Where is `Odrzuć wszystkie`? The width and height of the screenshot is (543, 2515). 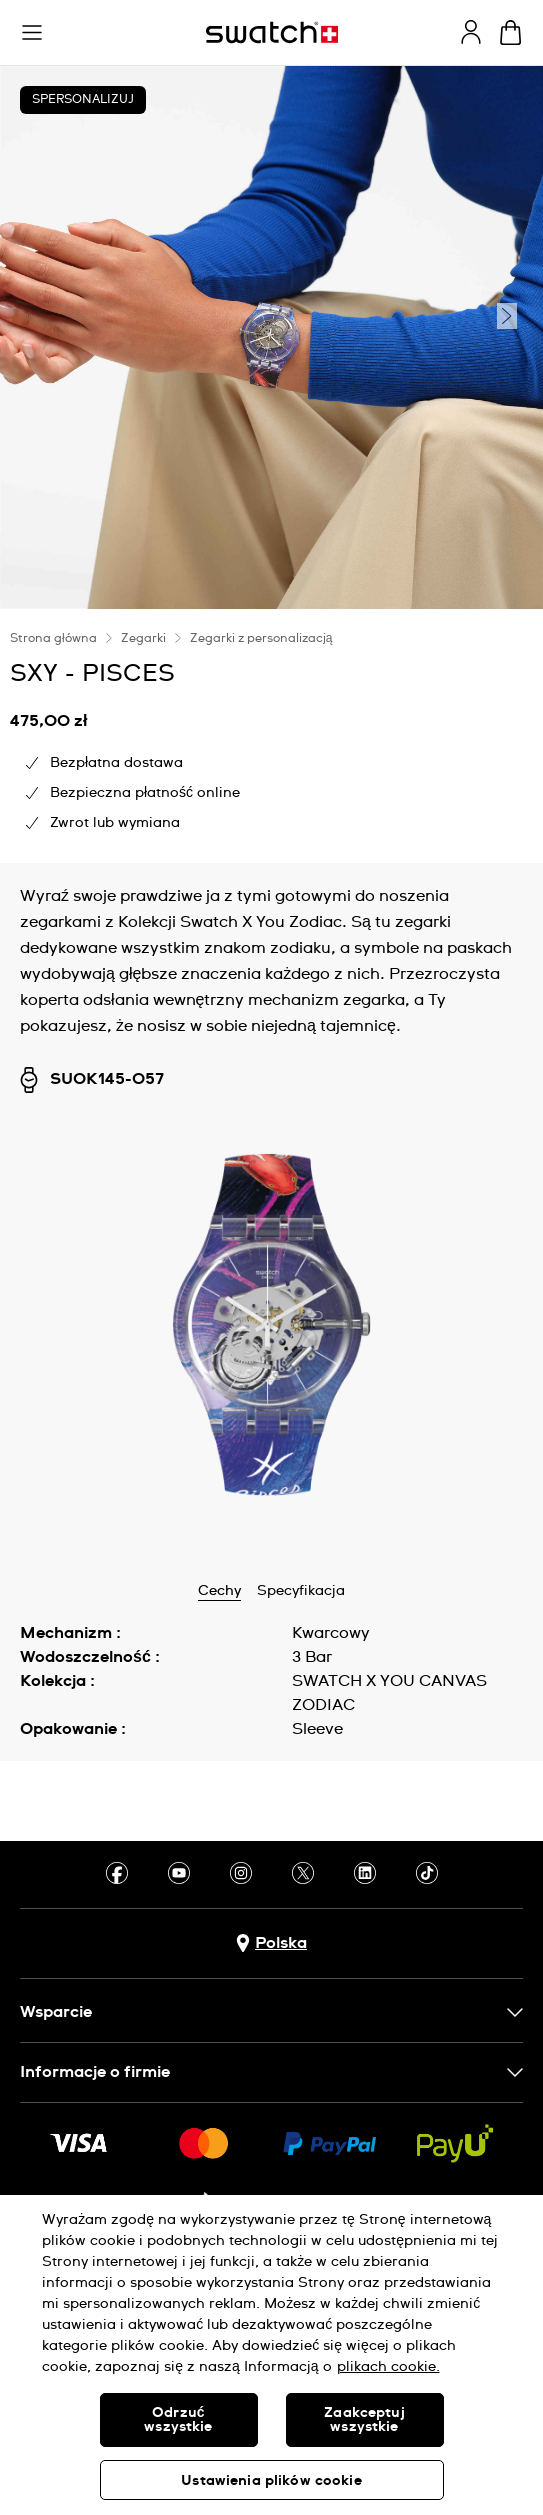 Odrzuć wszystkie is located at coordinates (178, 2420).